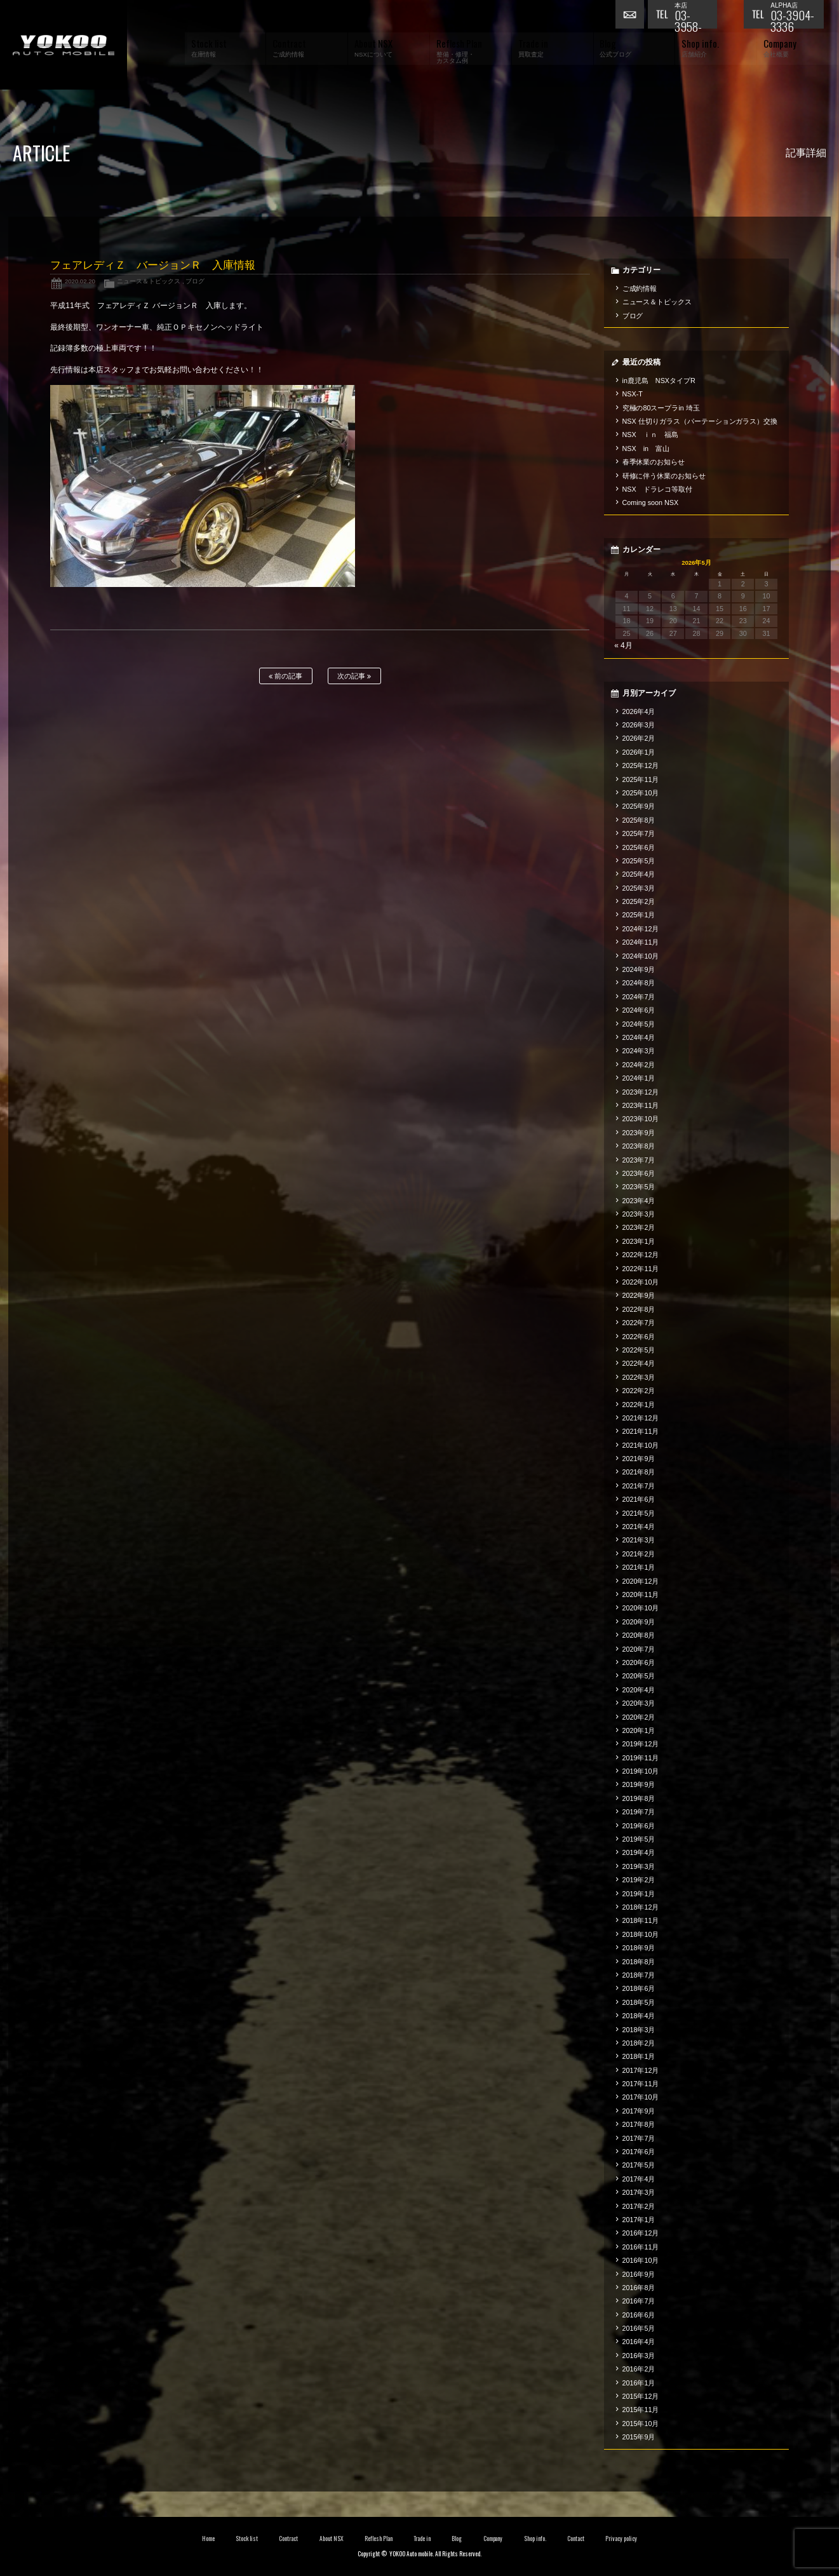 The width and height of the screenshot is (839, 2576). Describe the element at coordinates (640, 2247) in the screenshot. I see `2016年11月` at that location.